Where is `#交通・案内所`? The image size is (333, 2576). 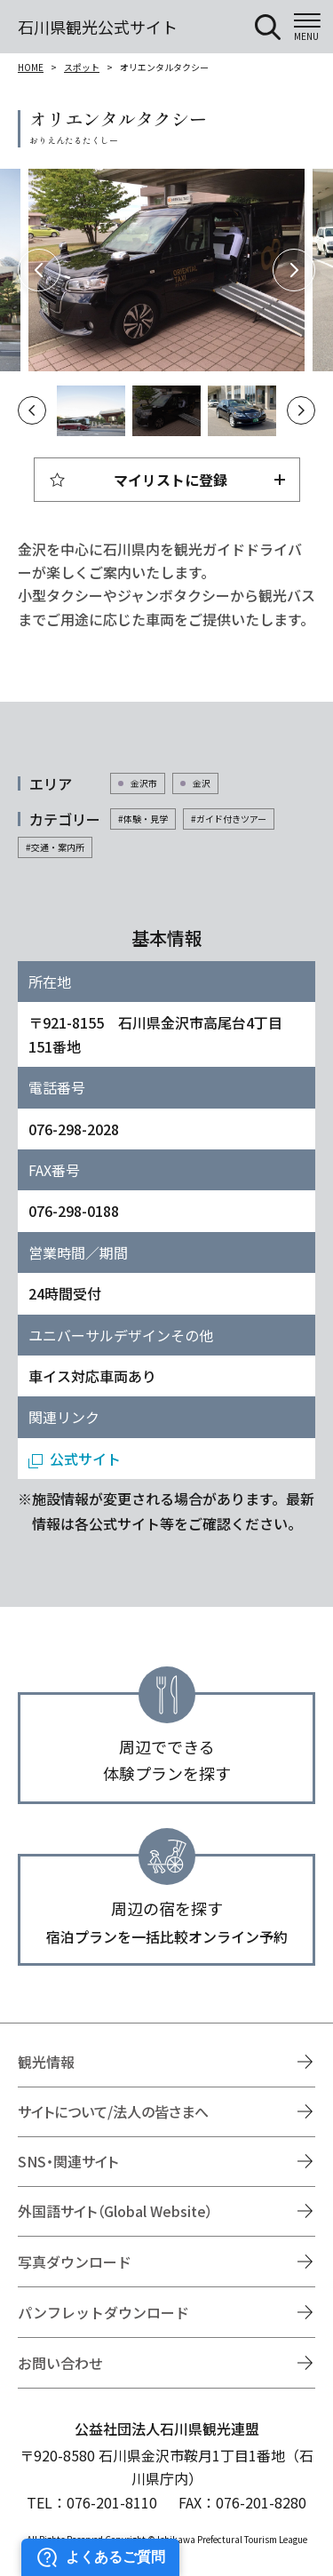
#交通・案内所 is located at coordinates (55, 847).